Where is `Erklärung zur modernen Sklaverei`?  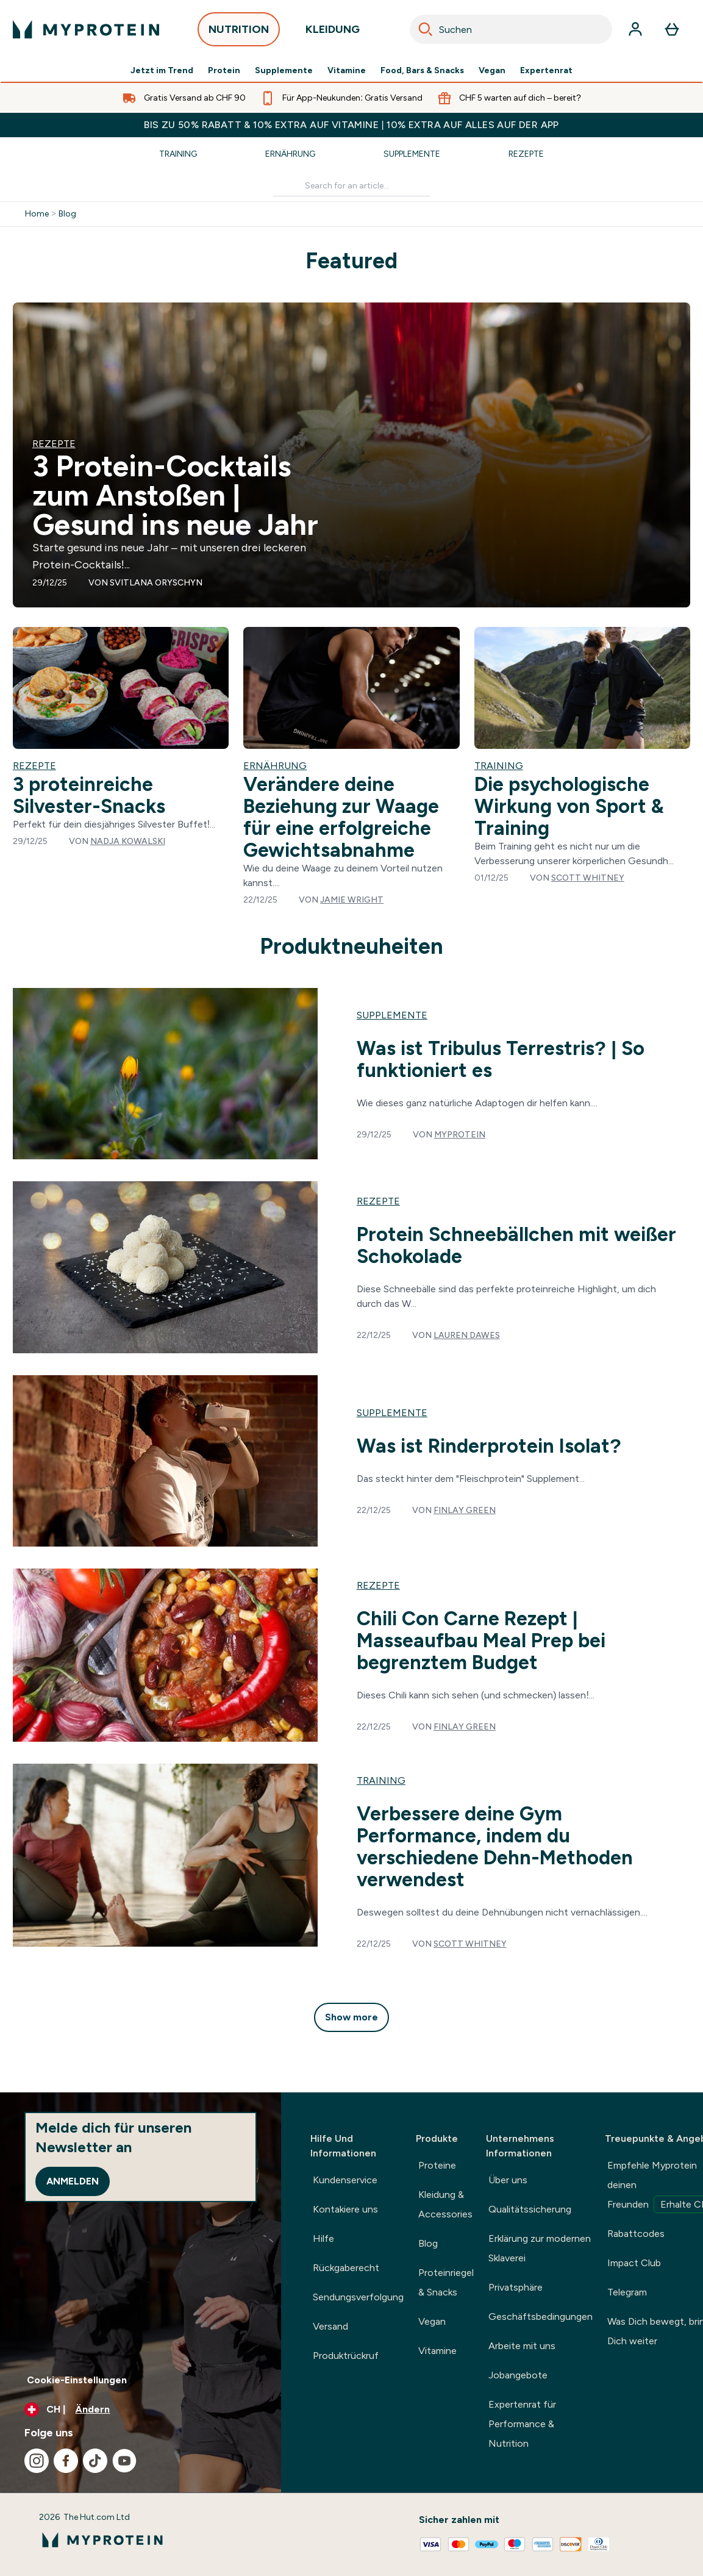 Erklärung zur modernen Sklaverei is located at coordinates (539, 2248).